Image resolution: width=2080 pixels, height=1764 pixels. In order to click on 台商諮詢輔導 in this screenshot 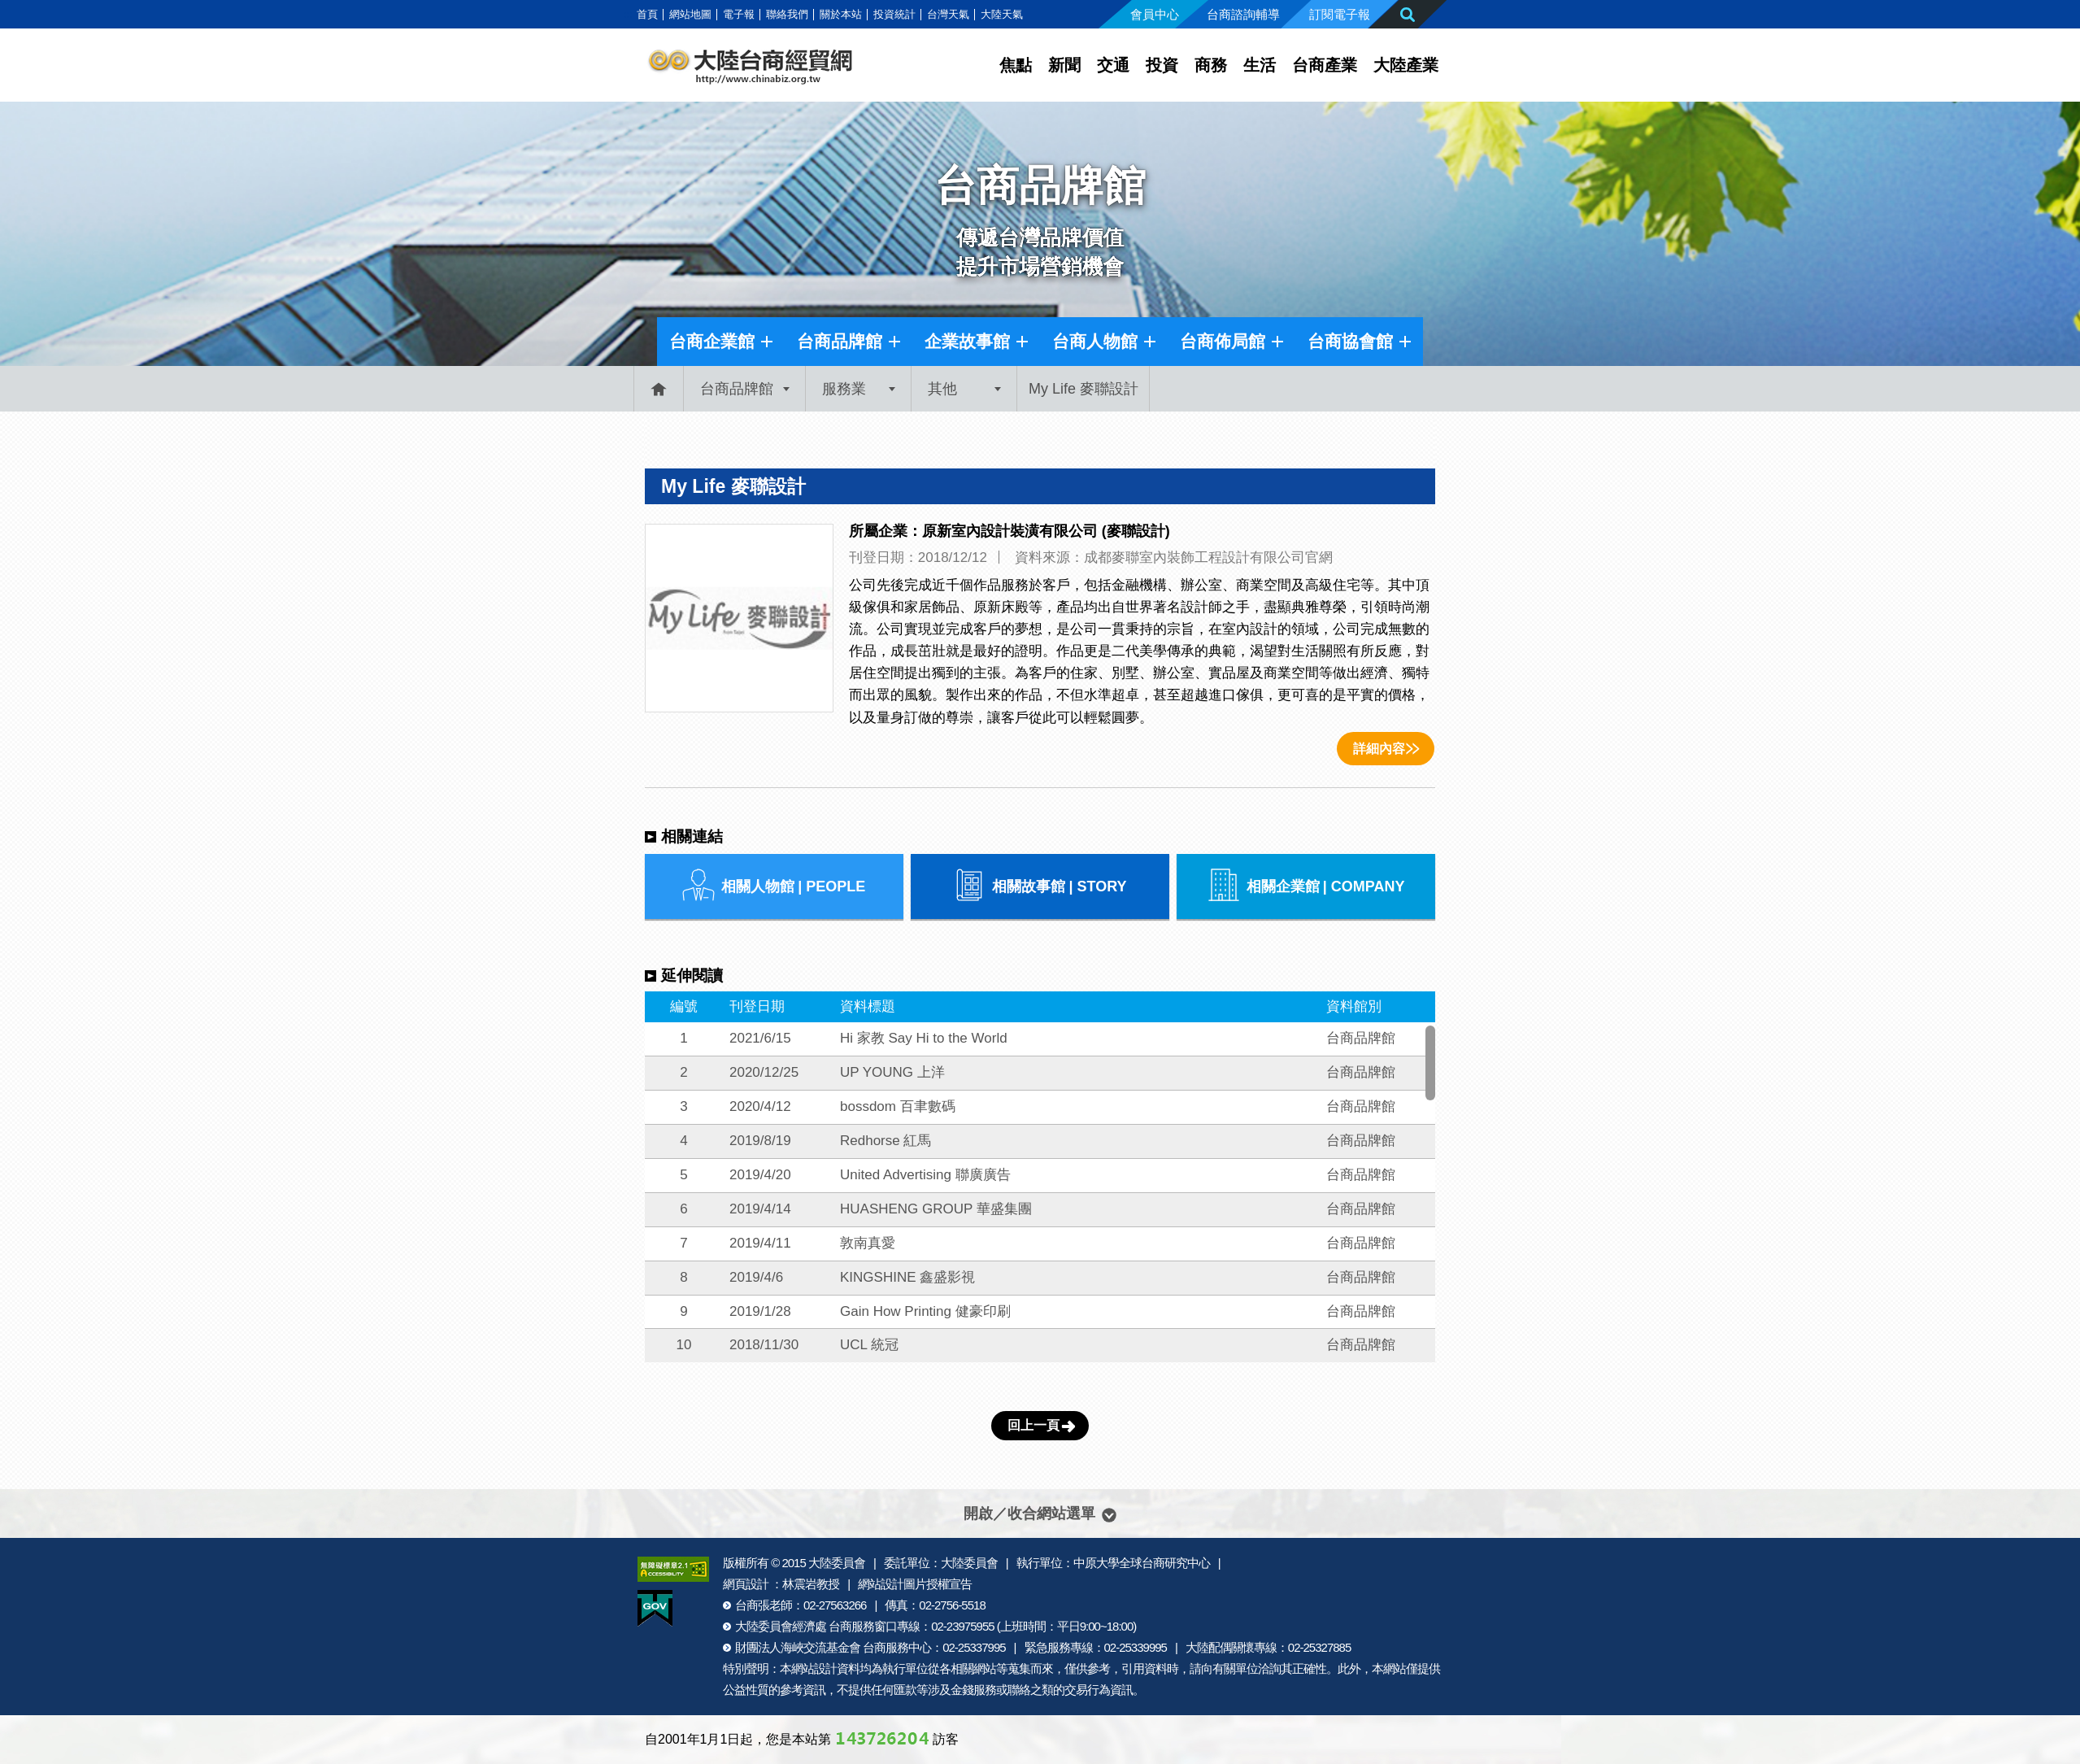, I will do `click(1243, 14)`.